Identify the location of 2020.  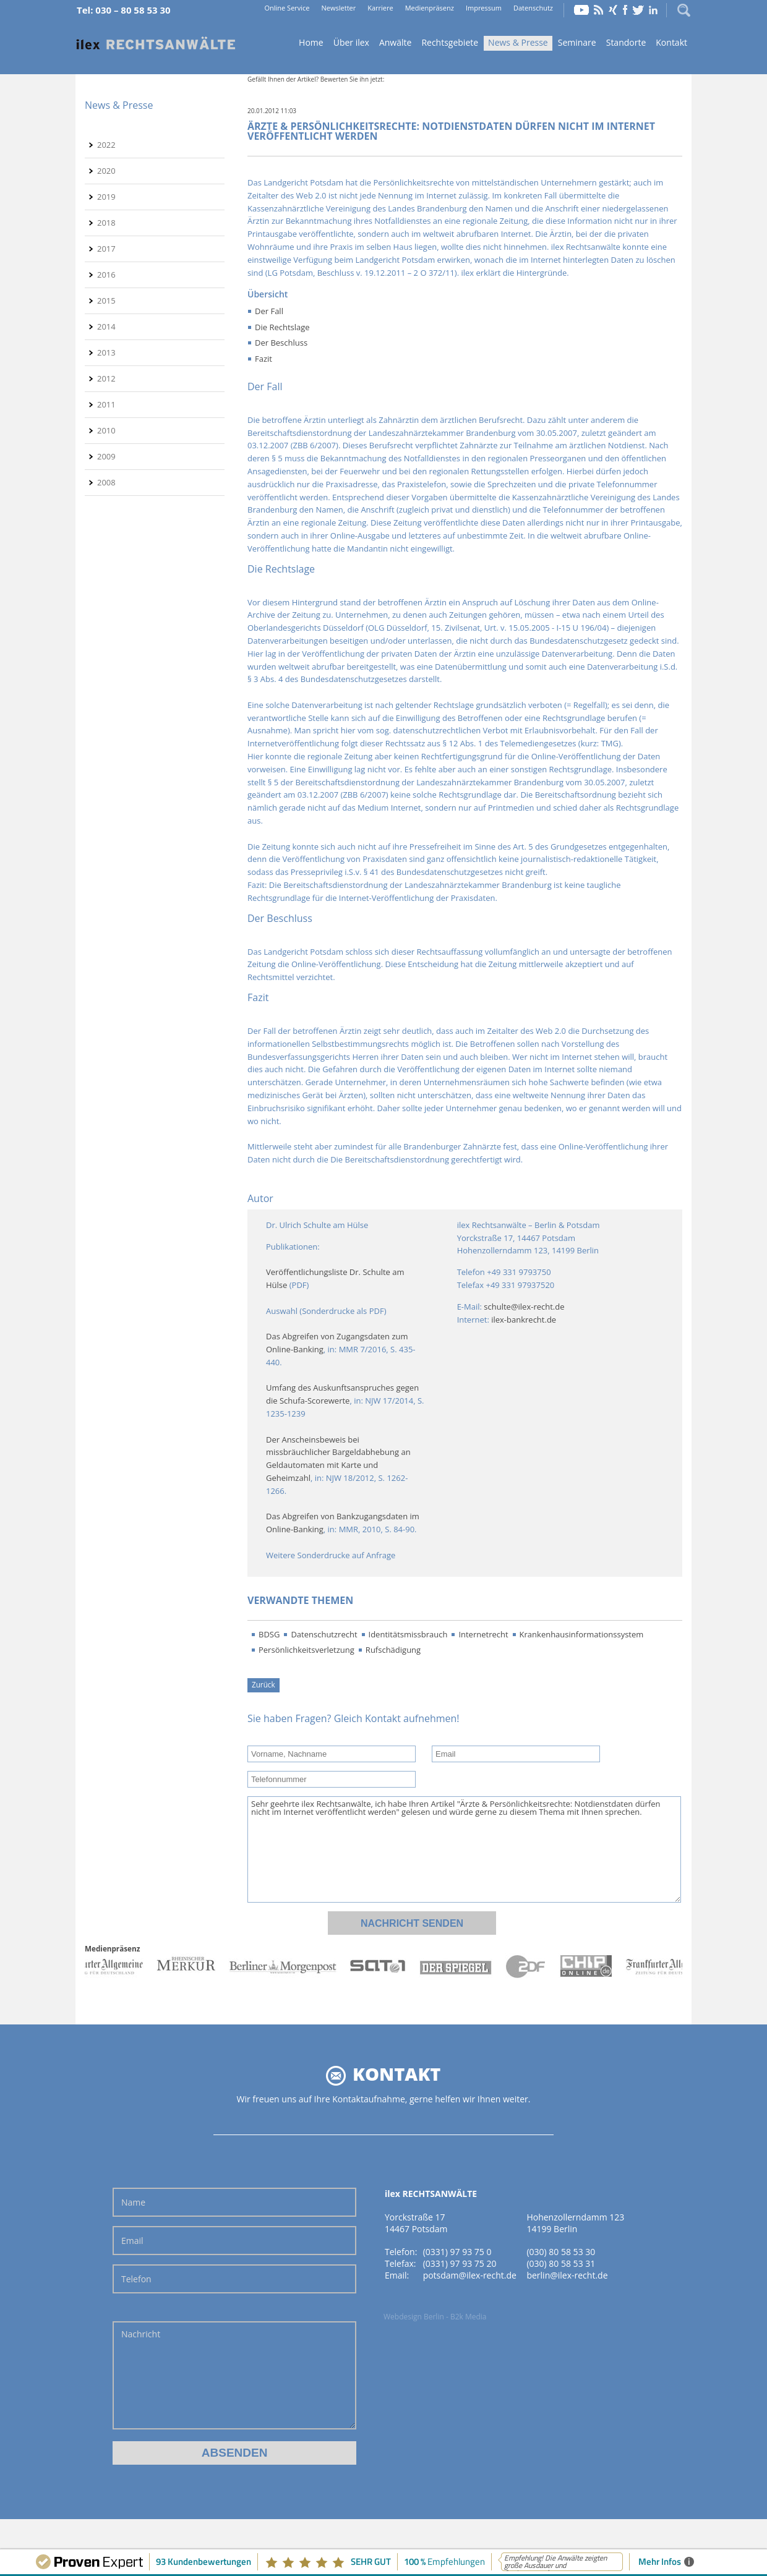
(106, 170).